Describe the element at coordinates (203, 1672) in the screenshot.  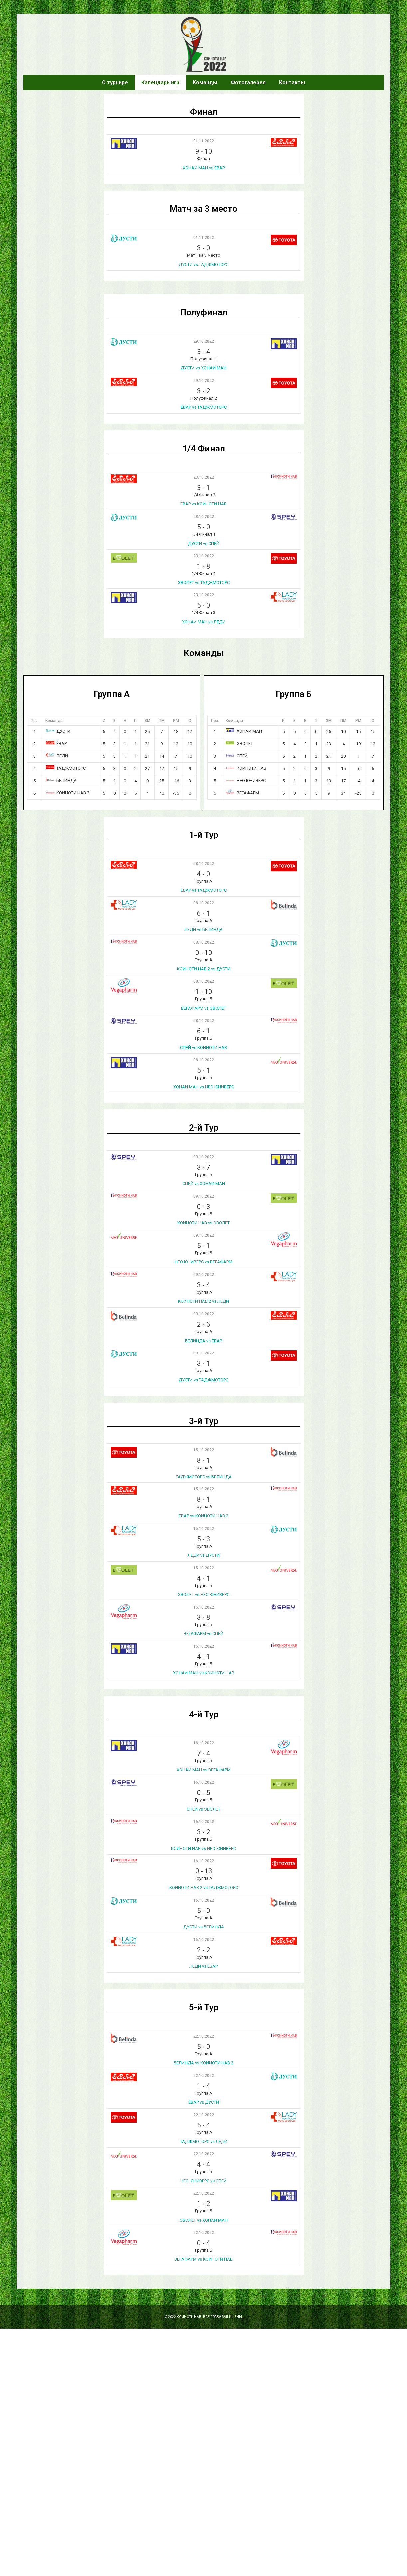
I see `ХОНАИ МАН vs КОИНОТИ НАВ` at that location.